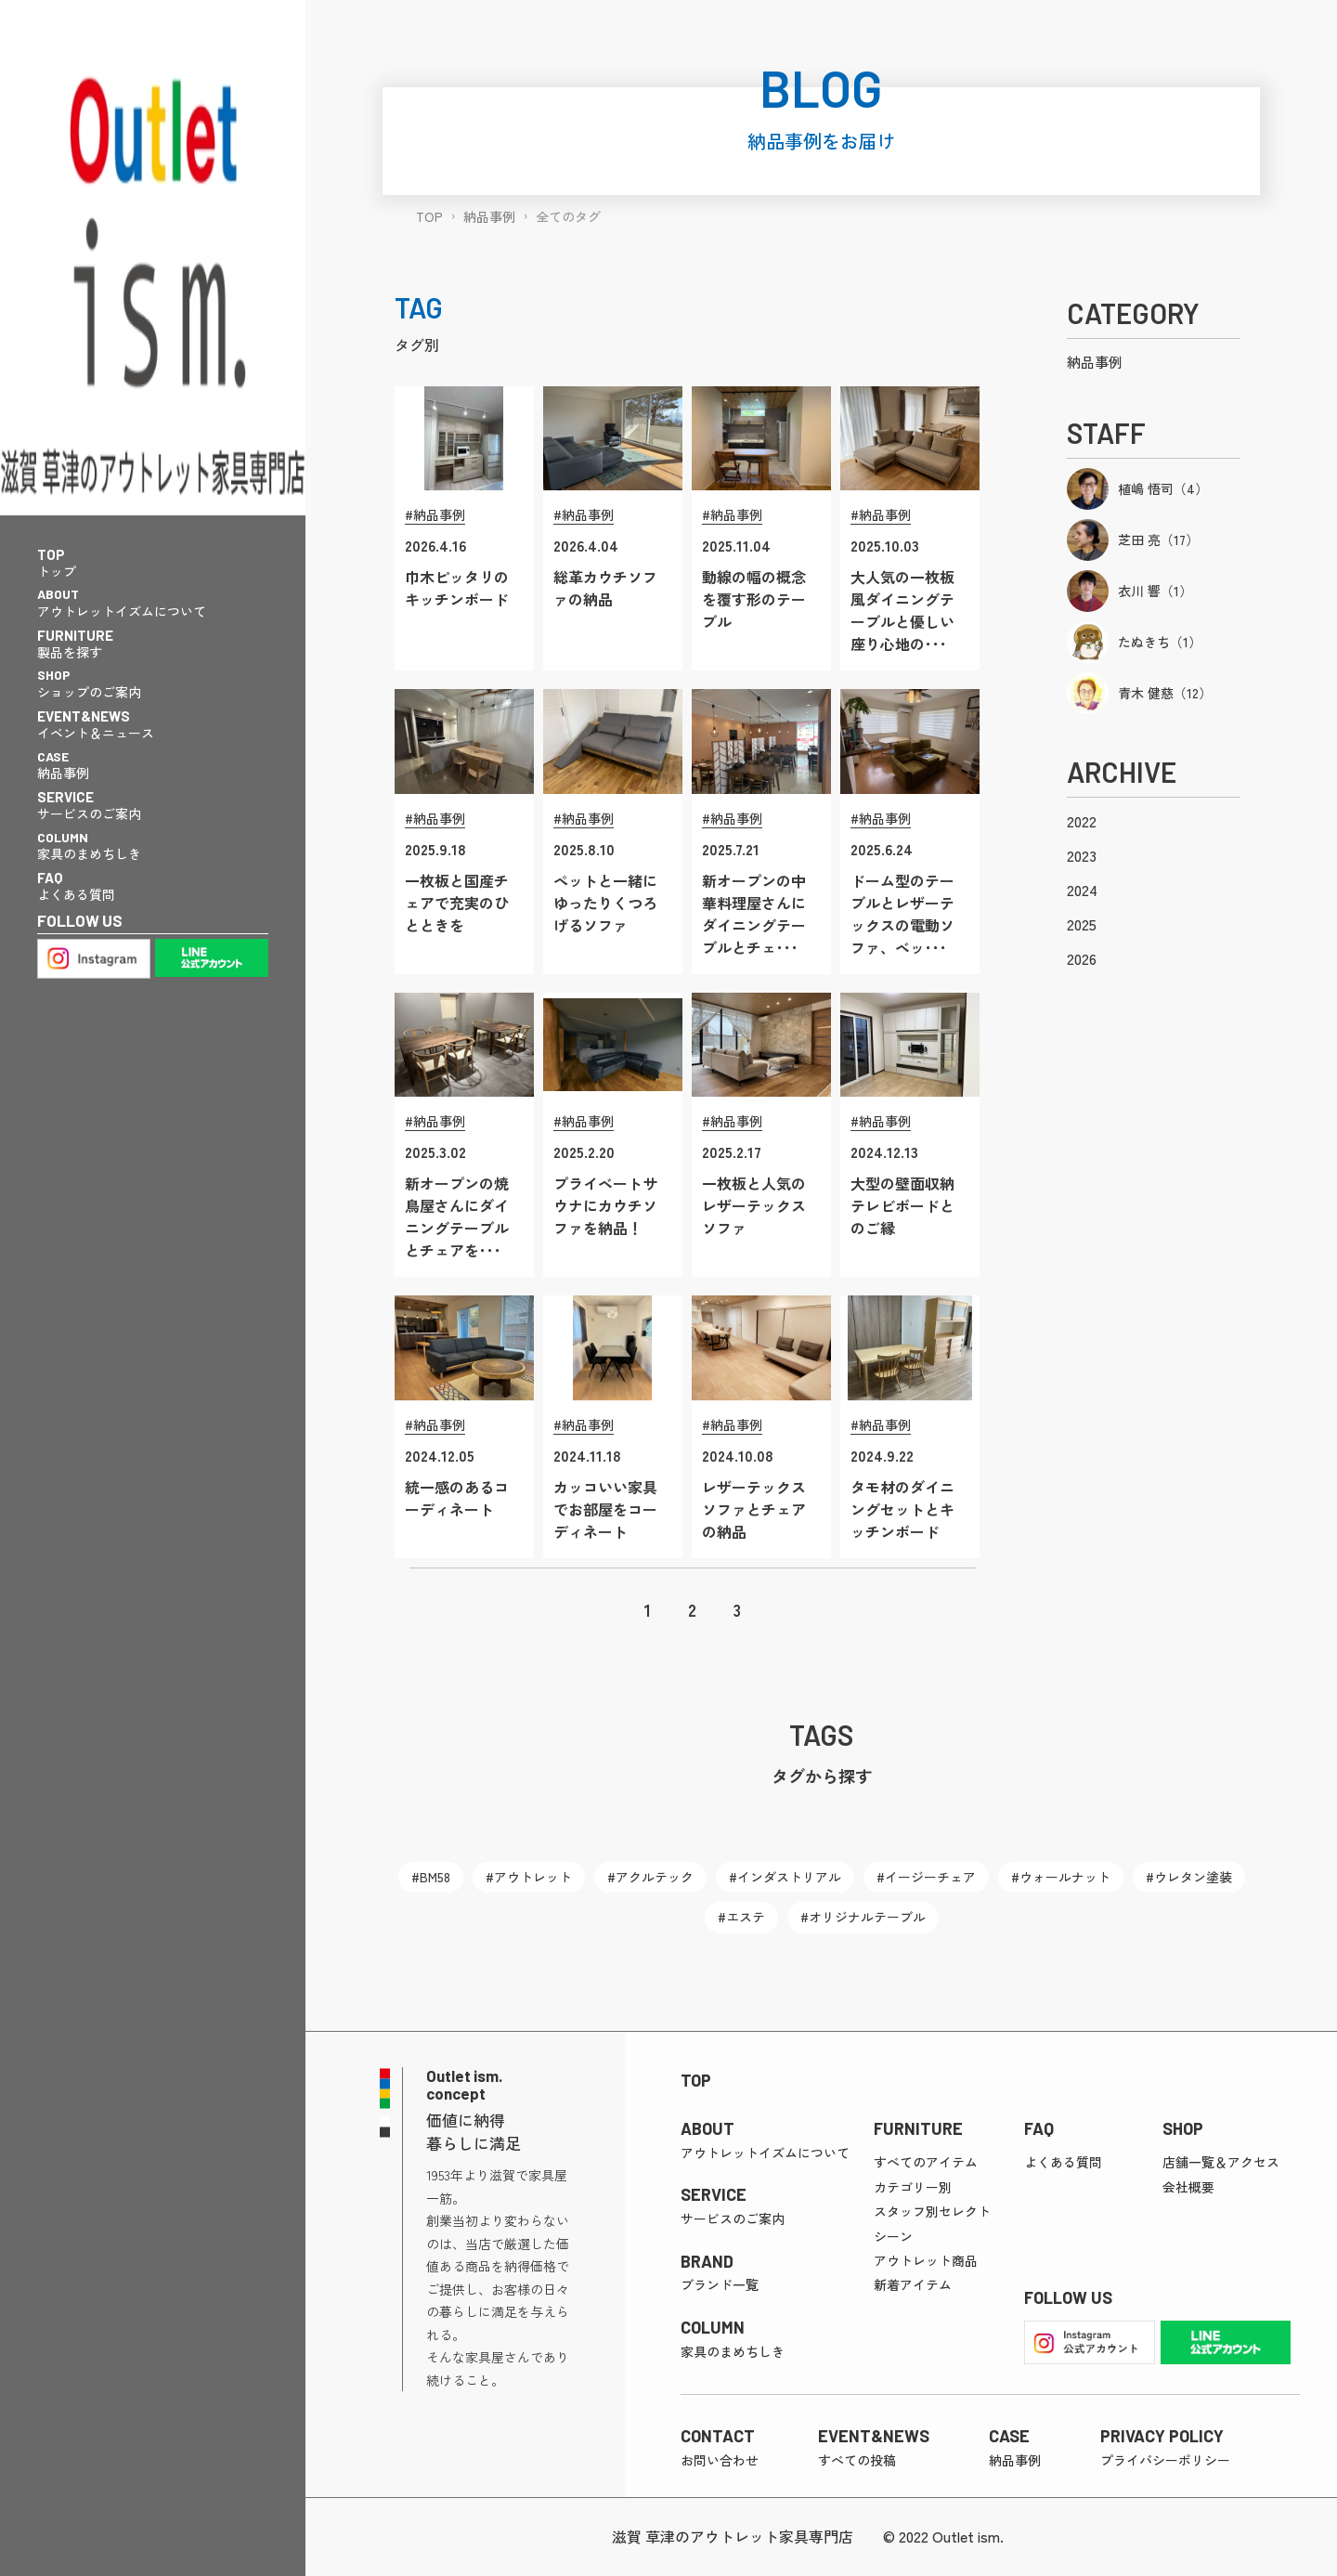  What do you see at coordinates (1082, 924) in the screenshot?
I see `2025` at bounding box center [1082, 924].